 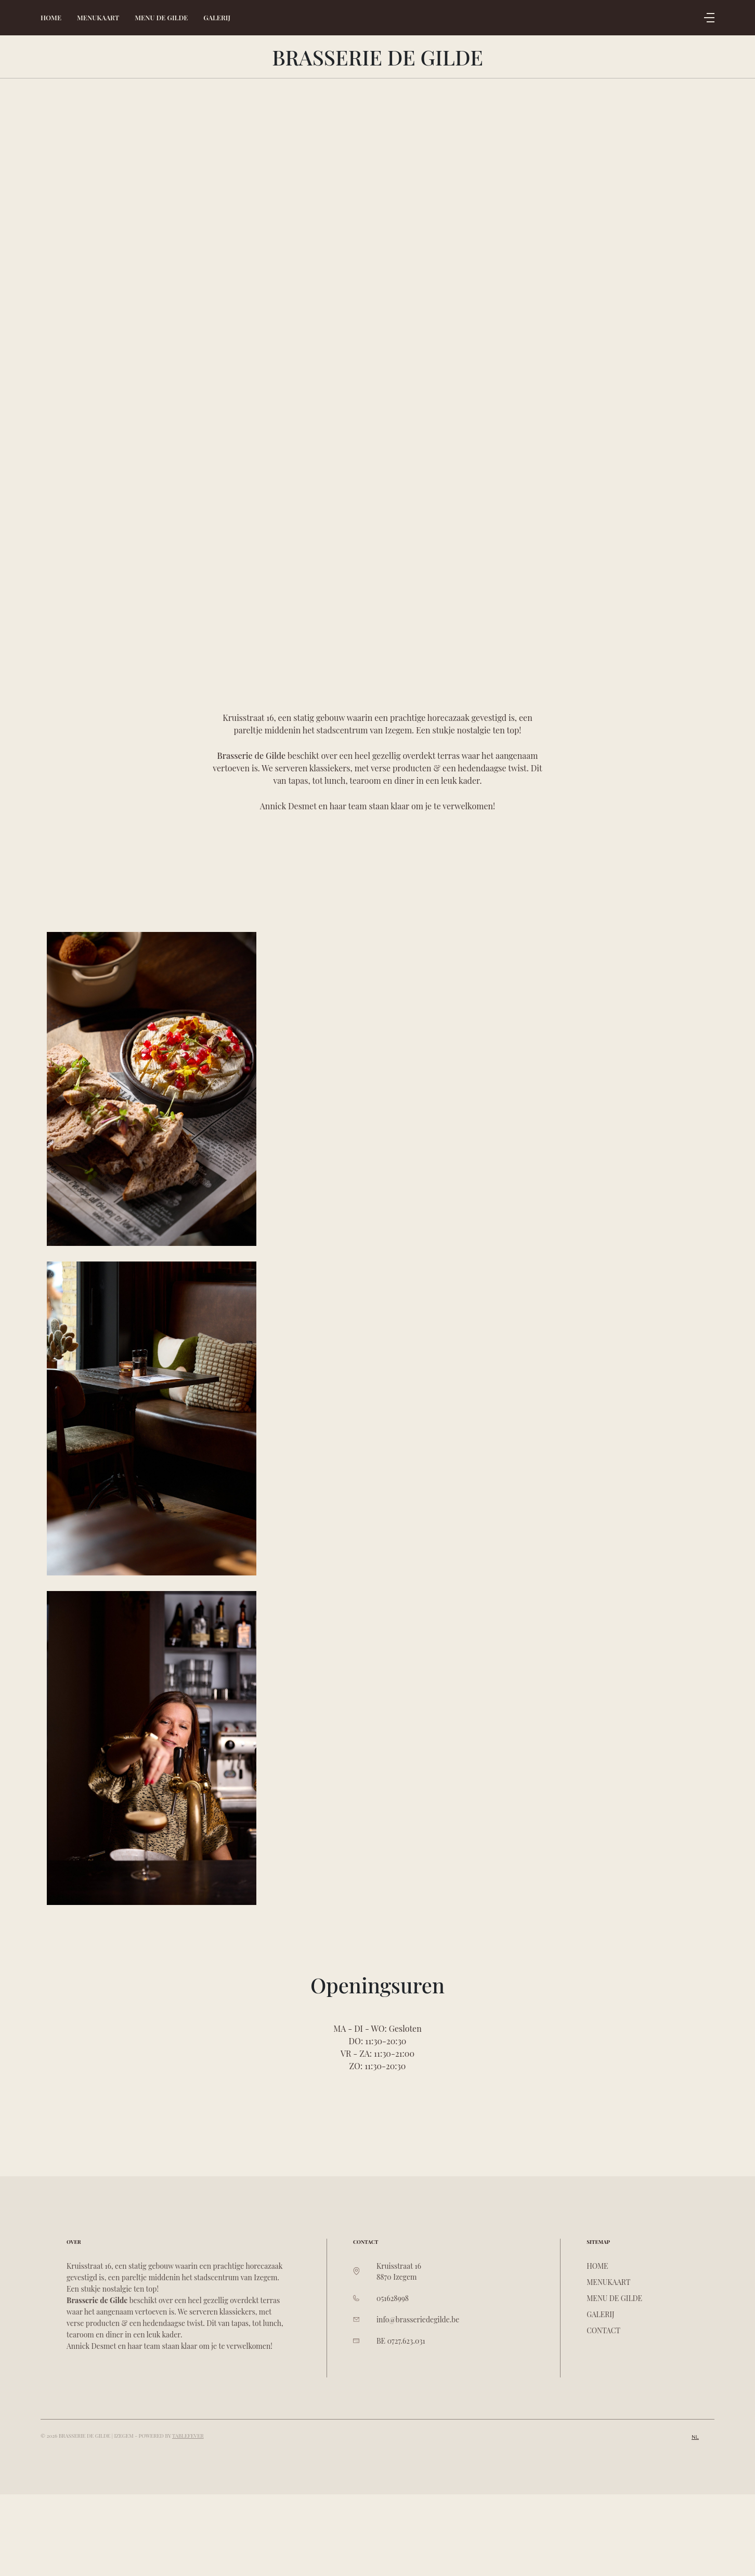 What do you see at coordinates (603, 2330) in the screenshot?
I see `Contact` at bounding box center [603, 2330].